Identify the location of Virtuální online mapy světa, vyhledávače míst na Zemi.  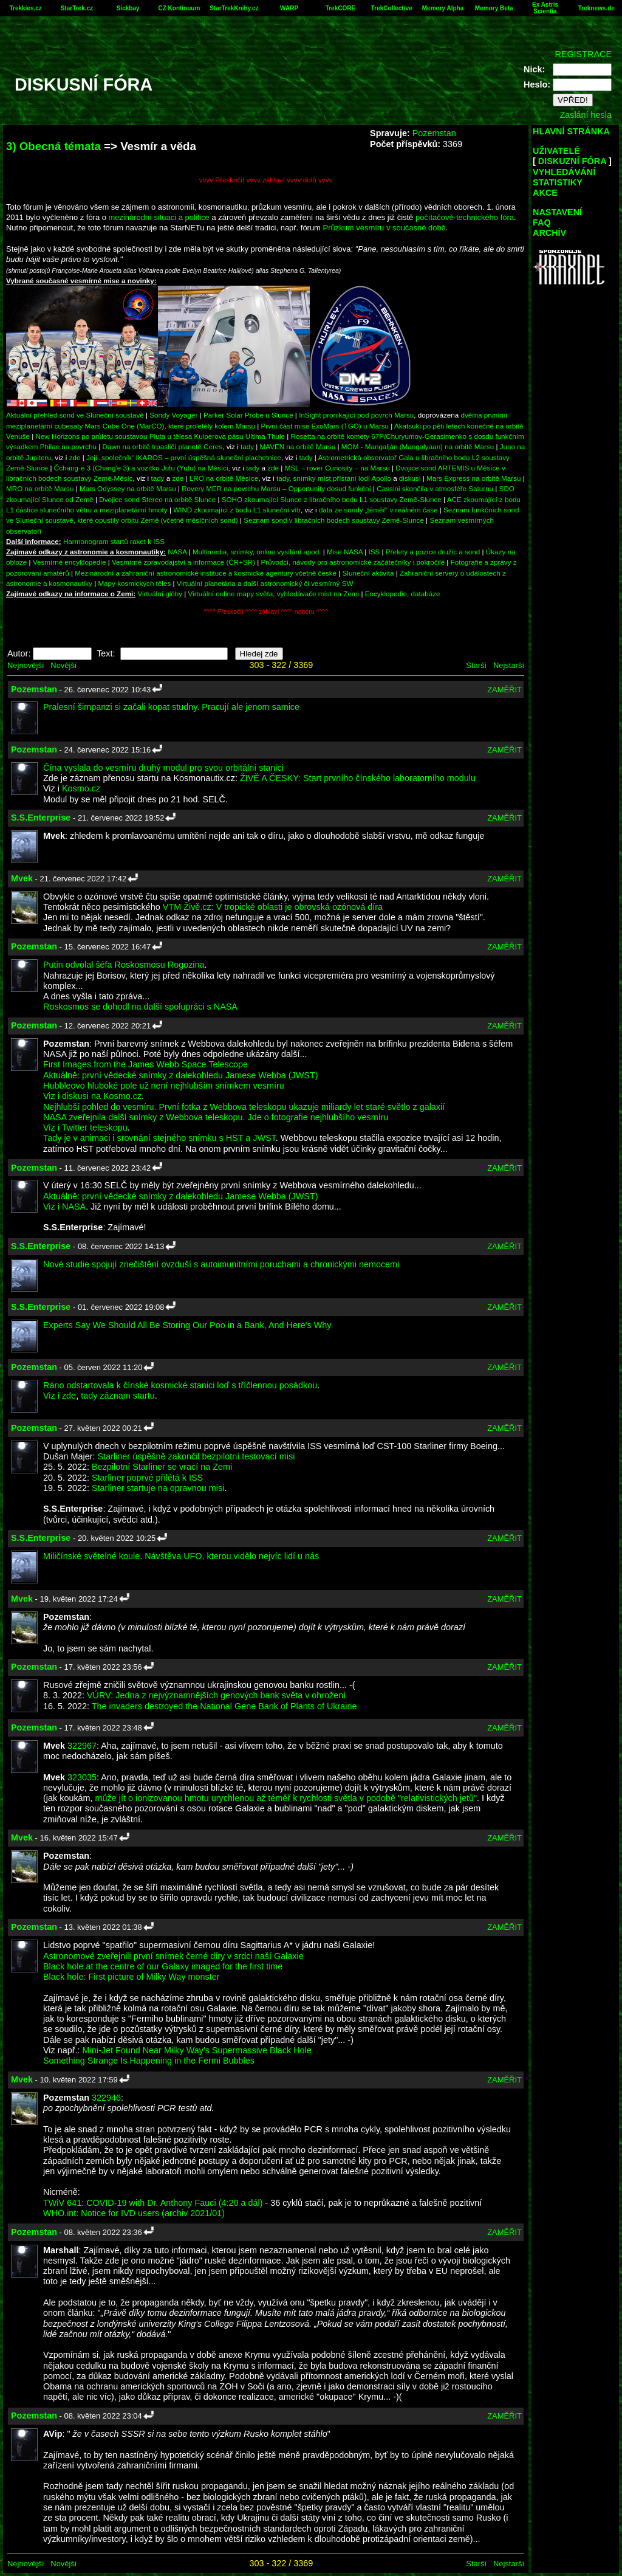
(274, 594).